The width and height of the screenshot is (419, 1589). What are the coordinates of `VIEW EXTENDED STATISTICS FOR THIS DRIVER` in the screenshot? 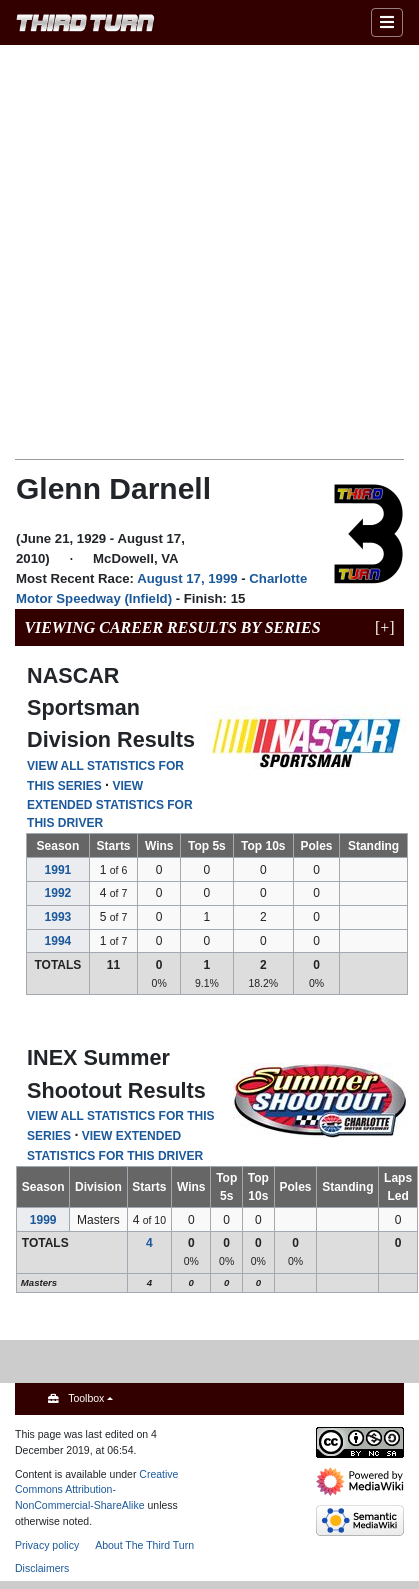 It's located at (110, 805).